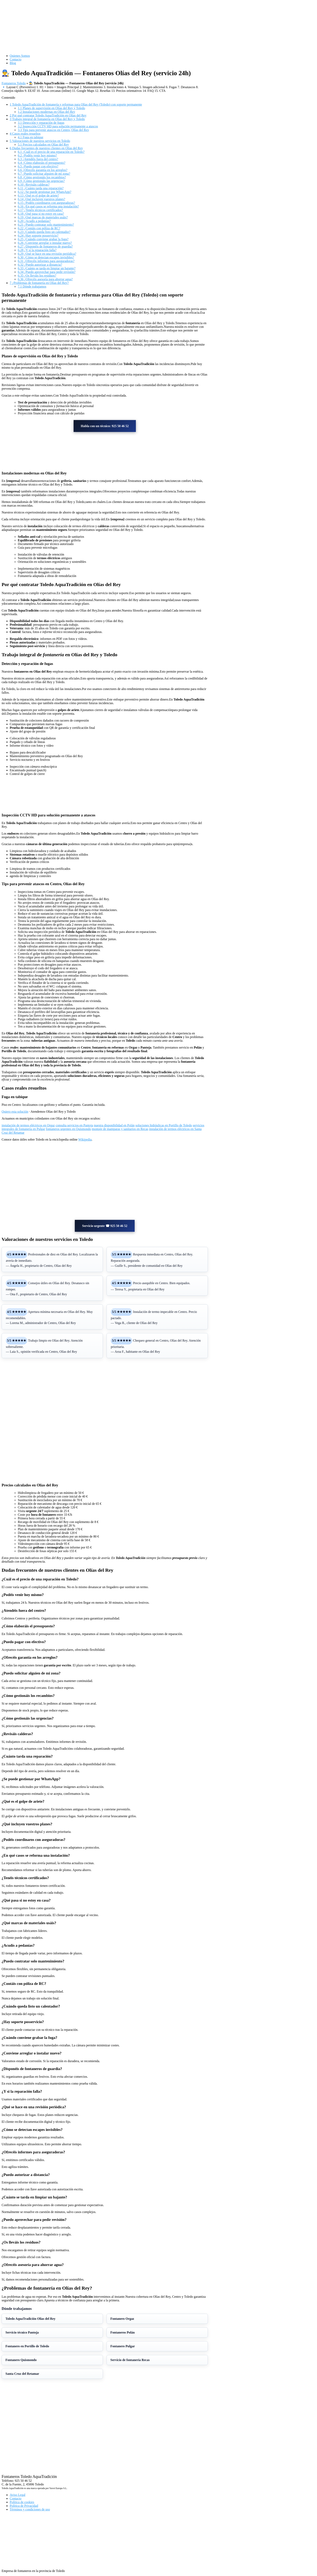  Describe the element at coordinates (13, 63) in the screenshot. I see `Blog` at that location.